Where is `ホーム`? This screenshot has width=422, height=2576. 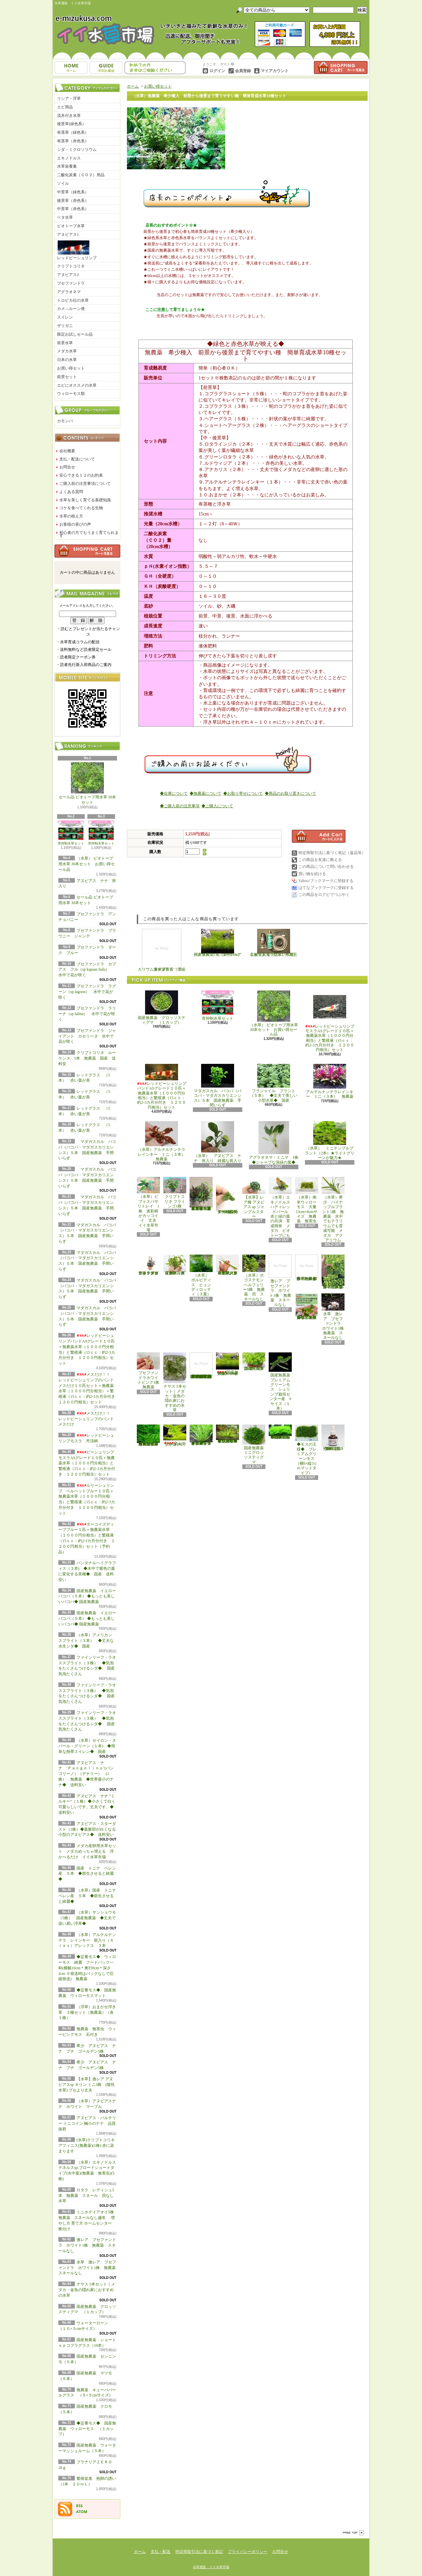 ホーム is located at coordinates (71, 67).